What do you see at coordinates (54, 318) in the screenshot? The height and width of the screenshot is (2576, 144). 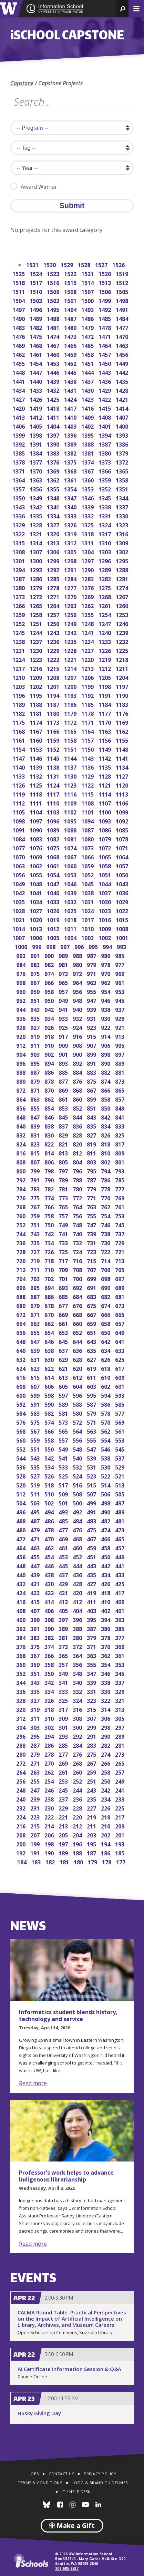 I see `1488` at bounding box center [54, 318].